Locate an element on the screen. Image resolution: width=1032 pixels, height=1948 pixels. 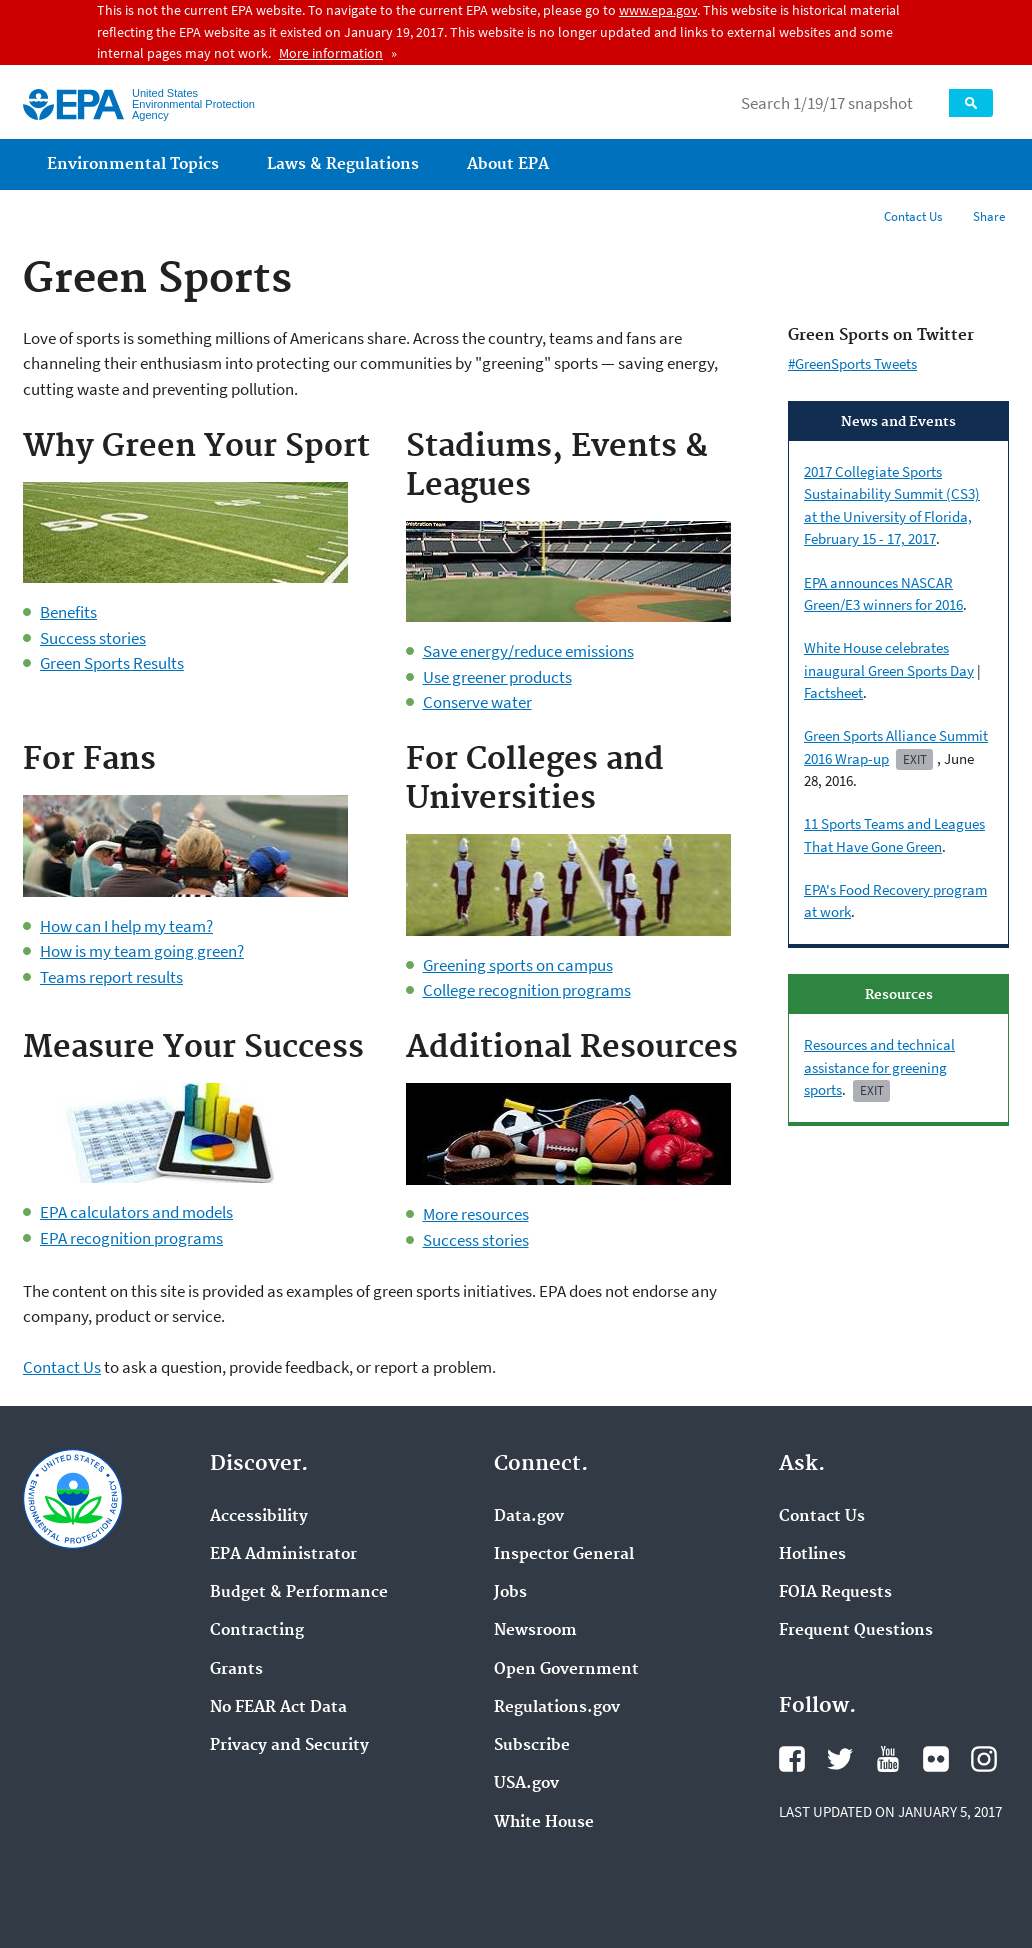
EPA calculators and models is located at coordinates (136, 1212).